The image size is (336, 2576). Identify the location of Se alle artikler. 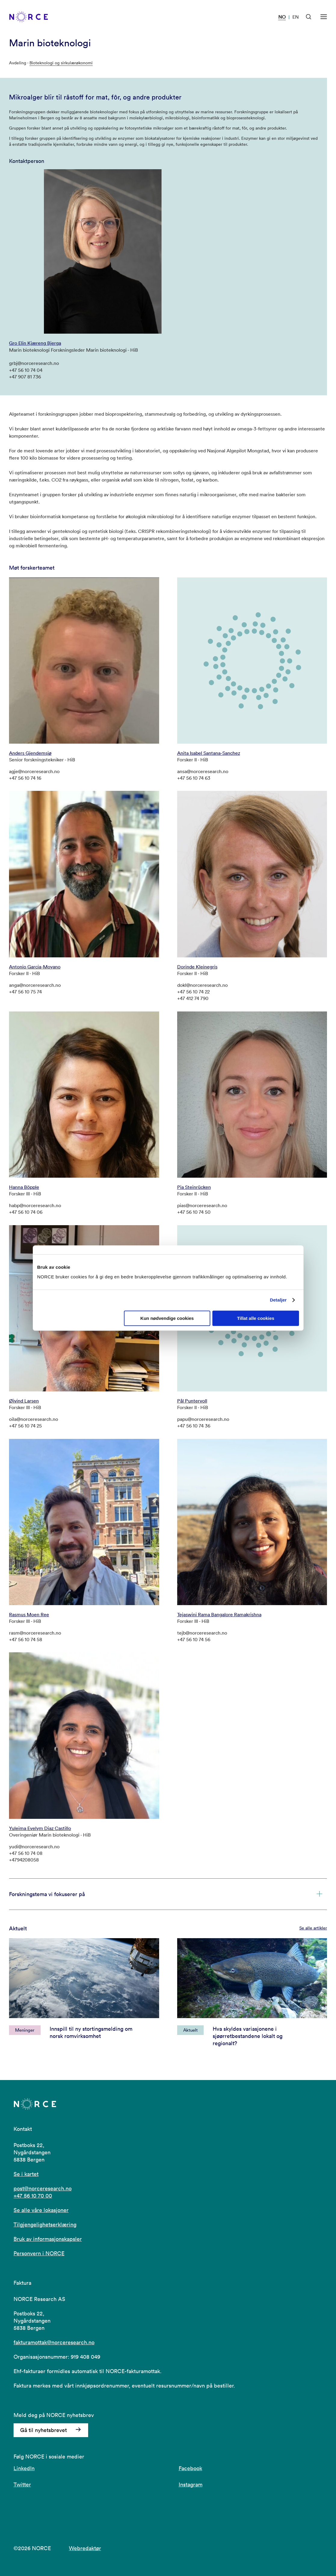
(313, 1928).